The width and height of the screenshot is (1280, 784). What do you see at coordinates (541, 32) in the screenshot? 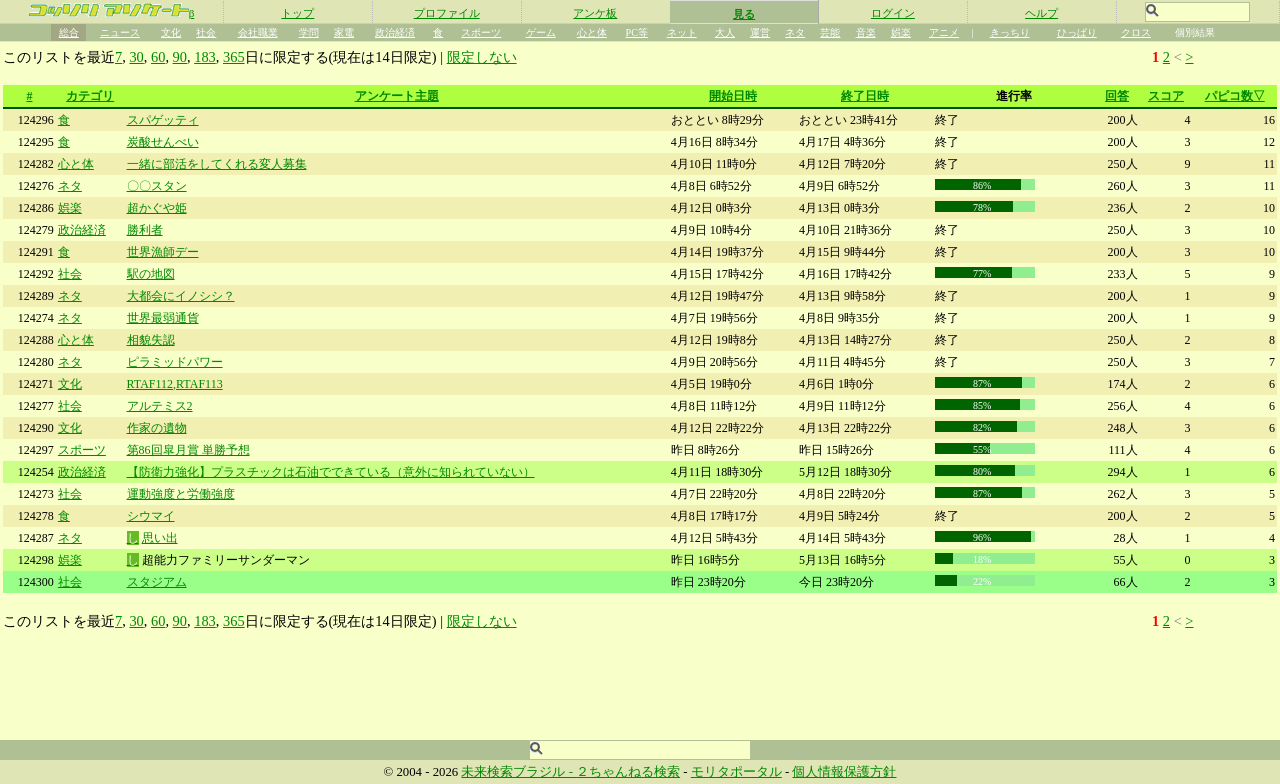
I see `ゲーム` at bounding box center [541, 32].